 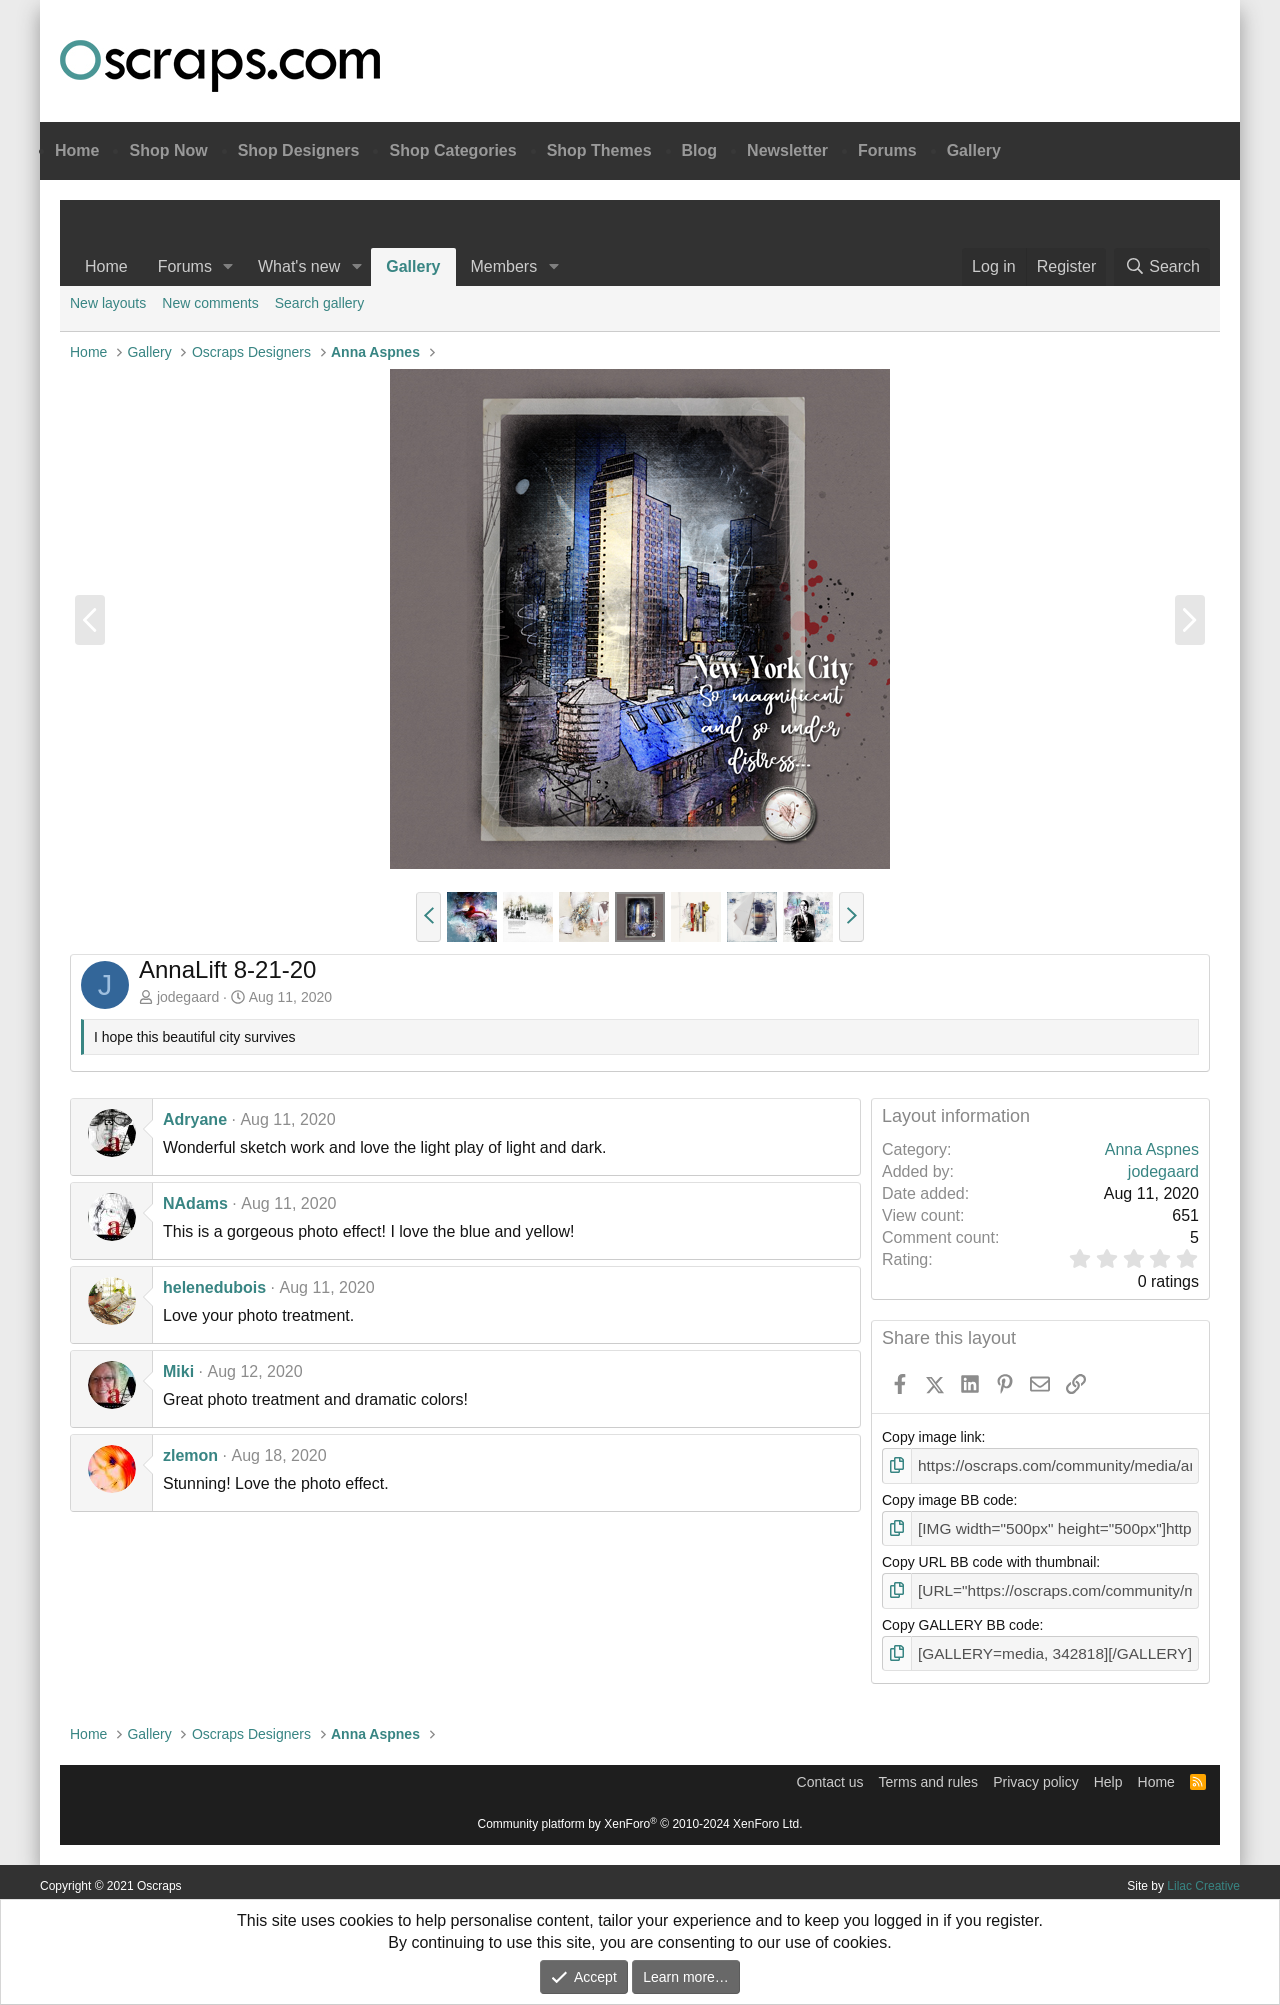 What do you see at coordinates (1108, 1774) in the screenshot?
I see `Help` at bounding box center [1108, 1774].